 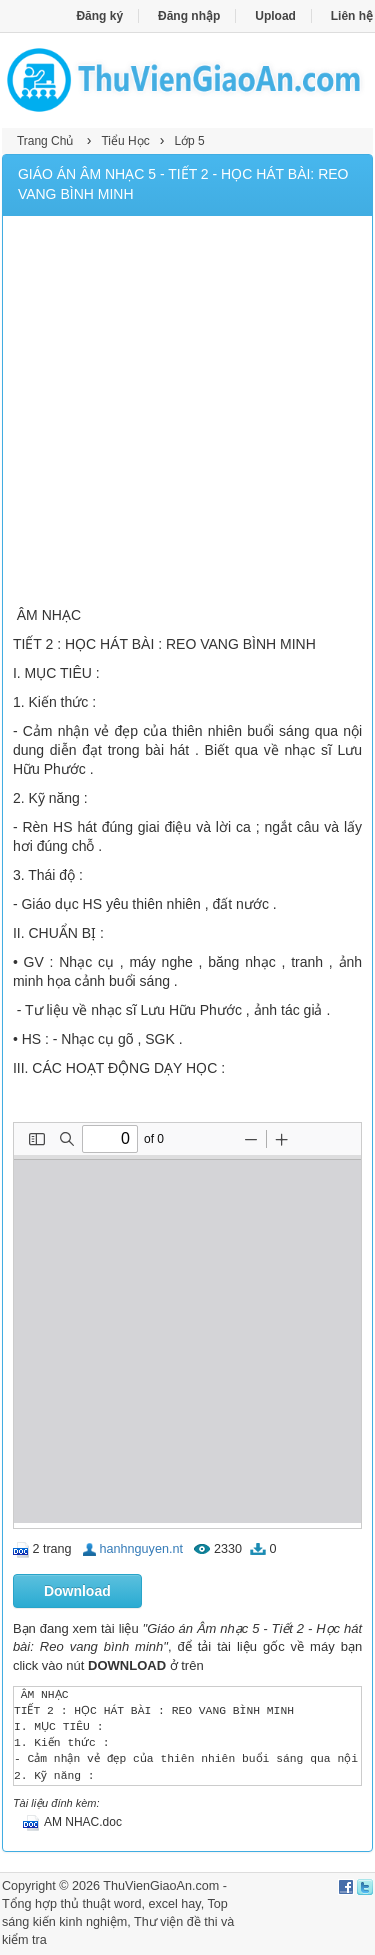 I want to click on Liên hệ, so click(x=352, y=16).